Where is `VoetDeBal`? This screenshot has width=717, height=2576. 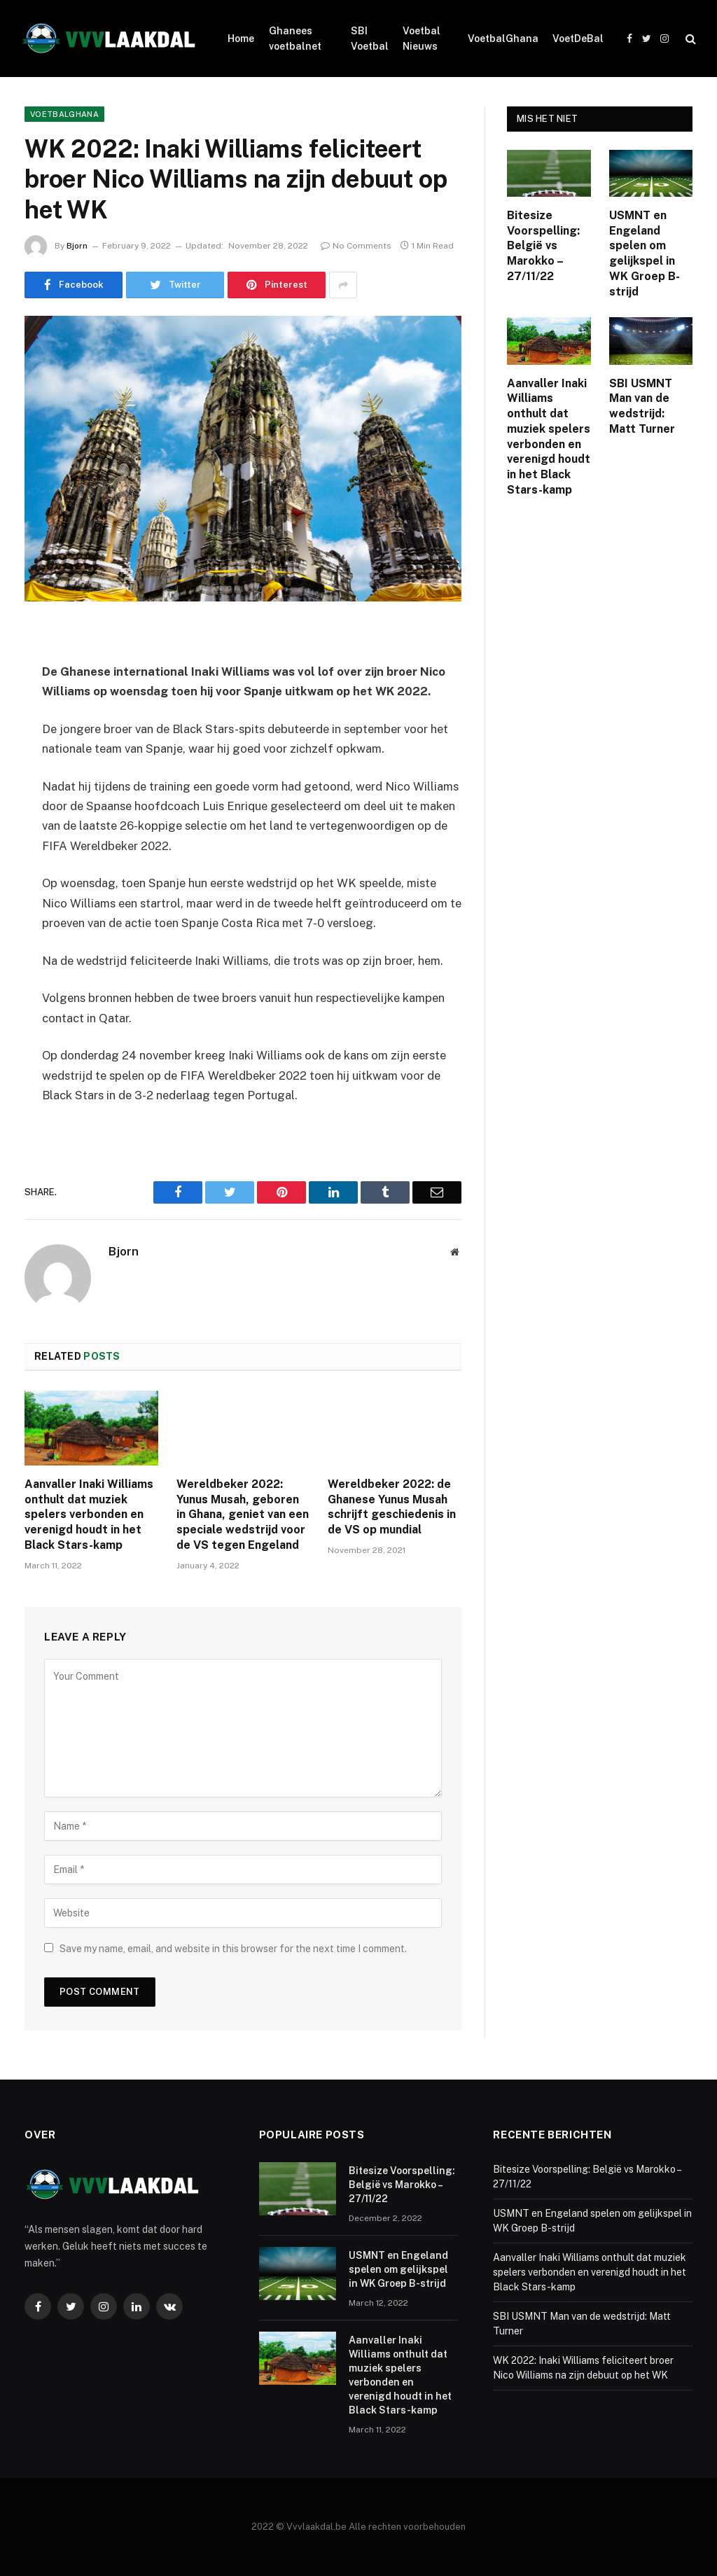
VoetDeBal is located at coordinates (578, 38).